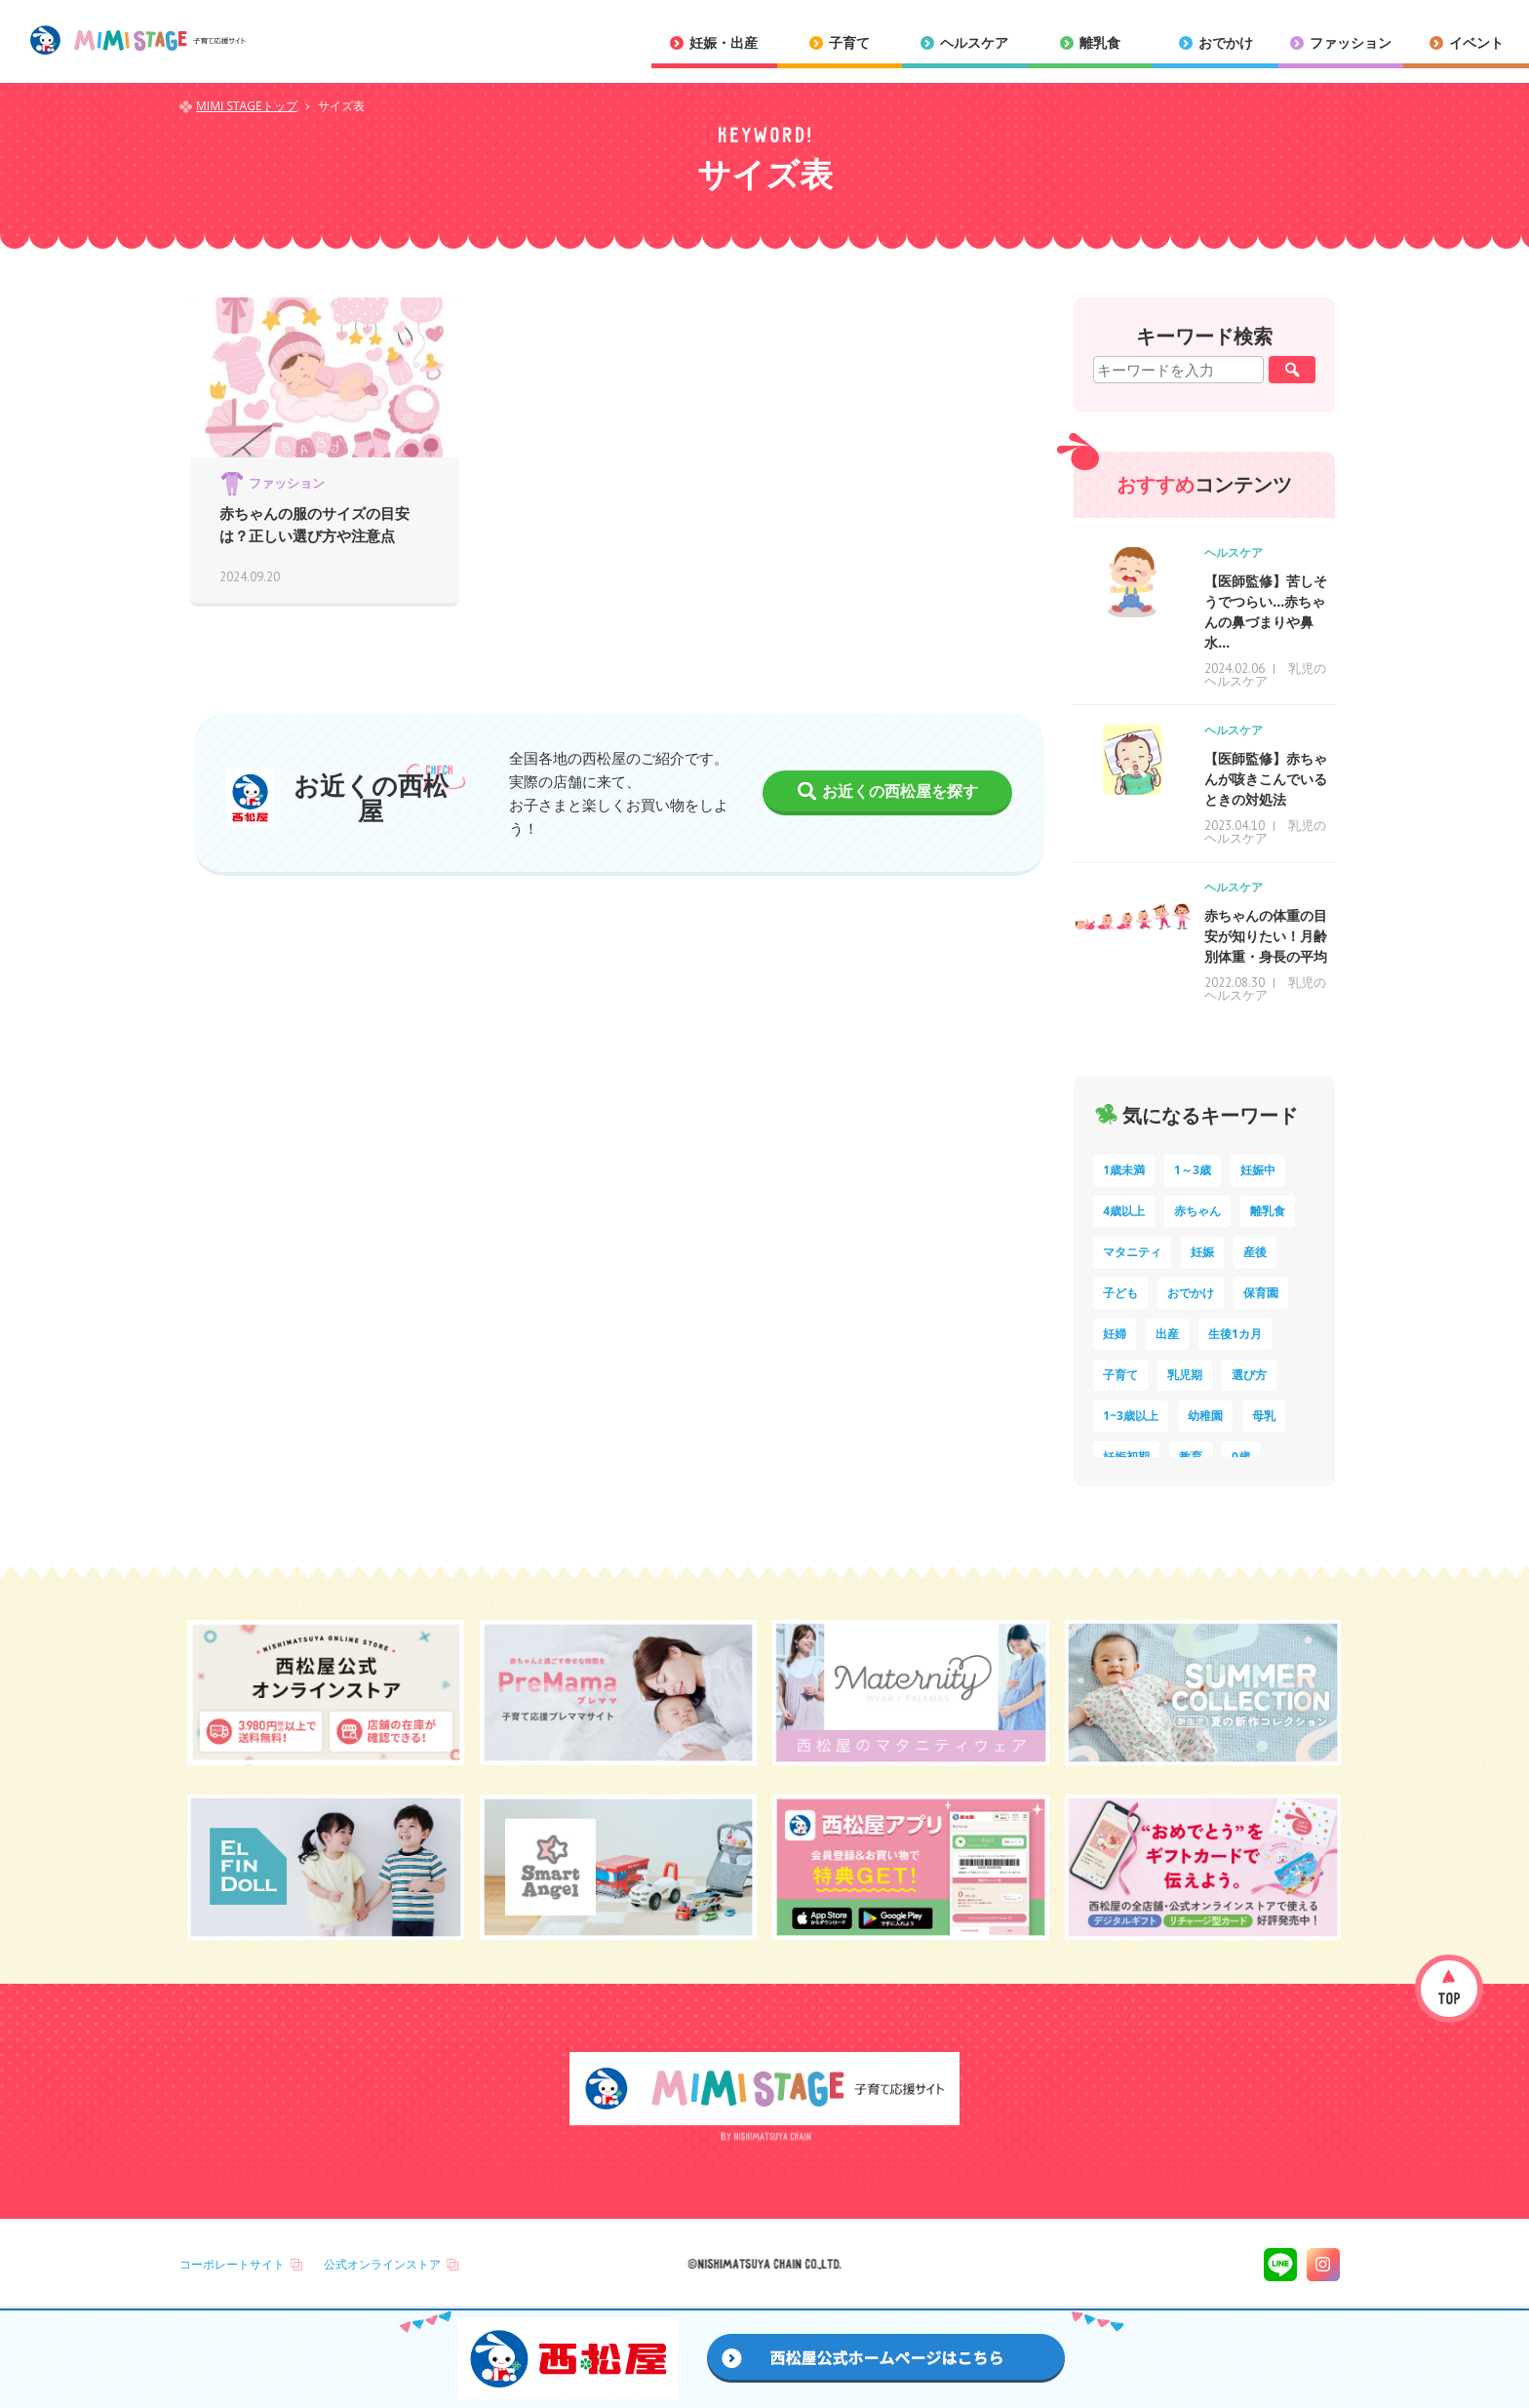 Image resolution: width=1529 pixels, height=2408 pixels. I want to click on 出産 [出産 (9個の項目)], so click(1167, 1333).